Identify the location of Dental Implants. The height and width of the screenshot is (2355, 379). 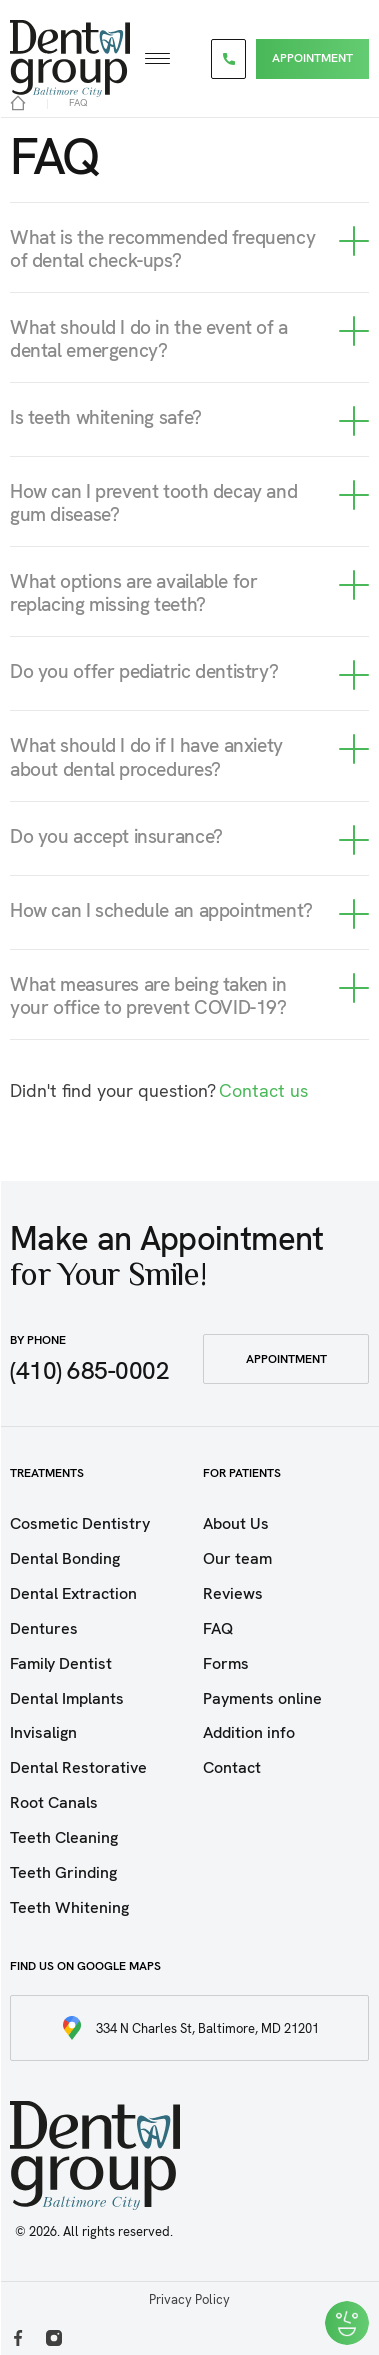
(67, 1698).